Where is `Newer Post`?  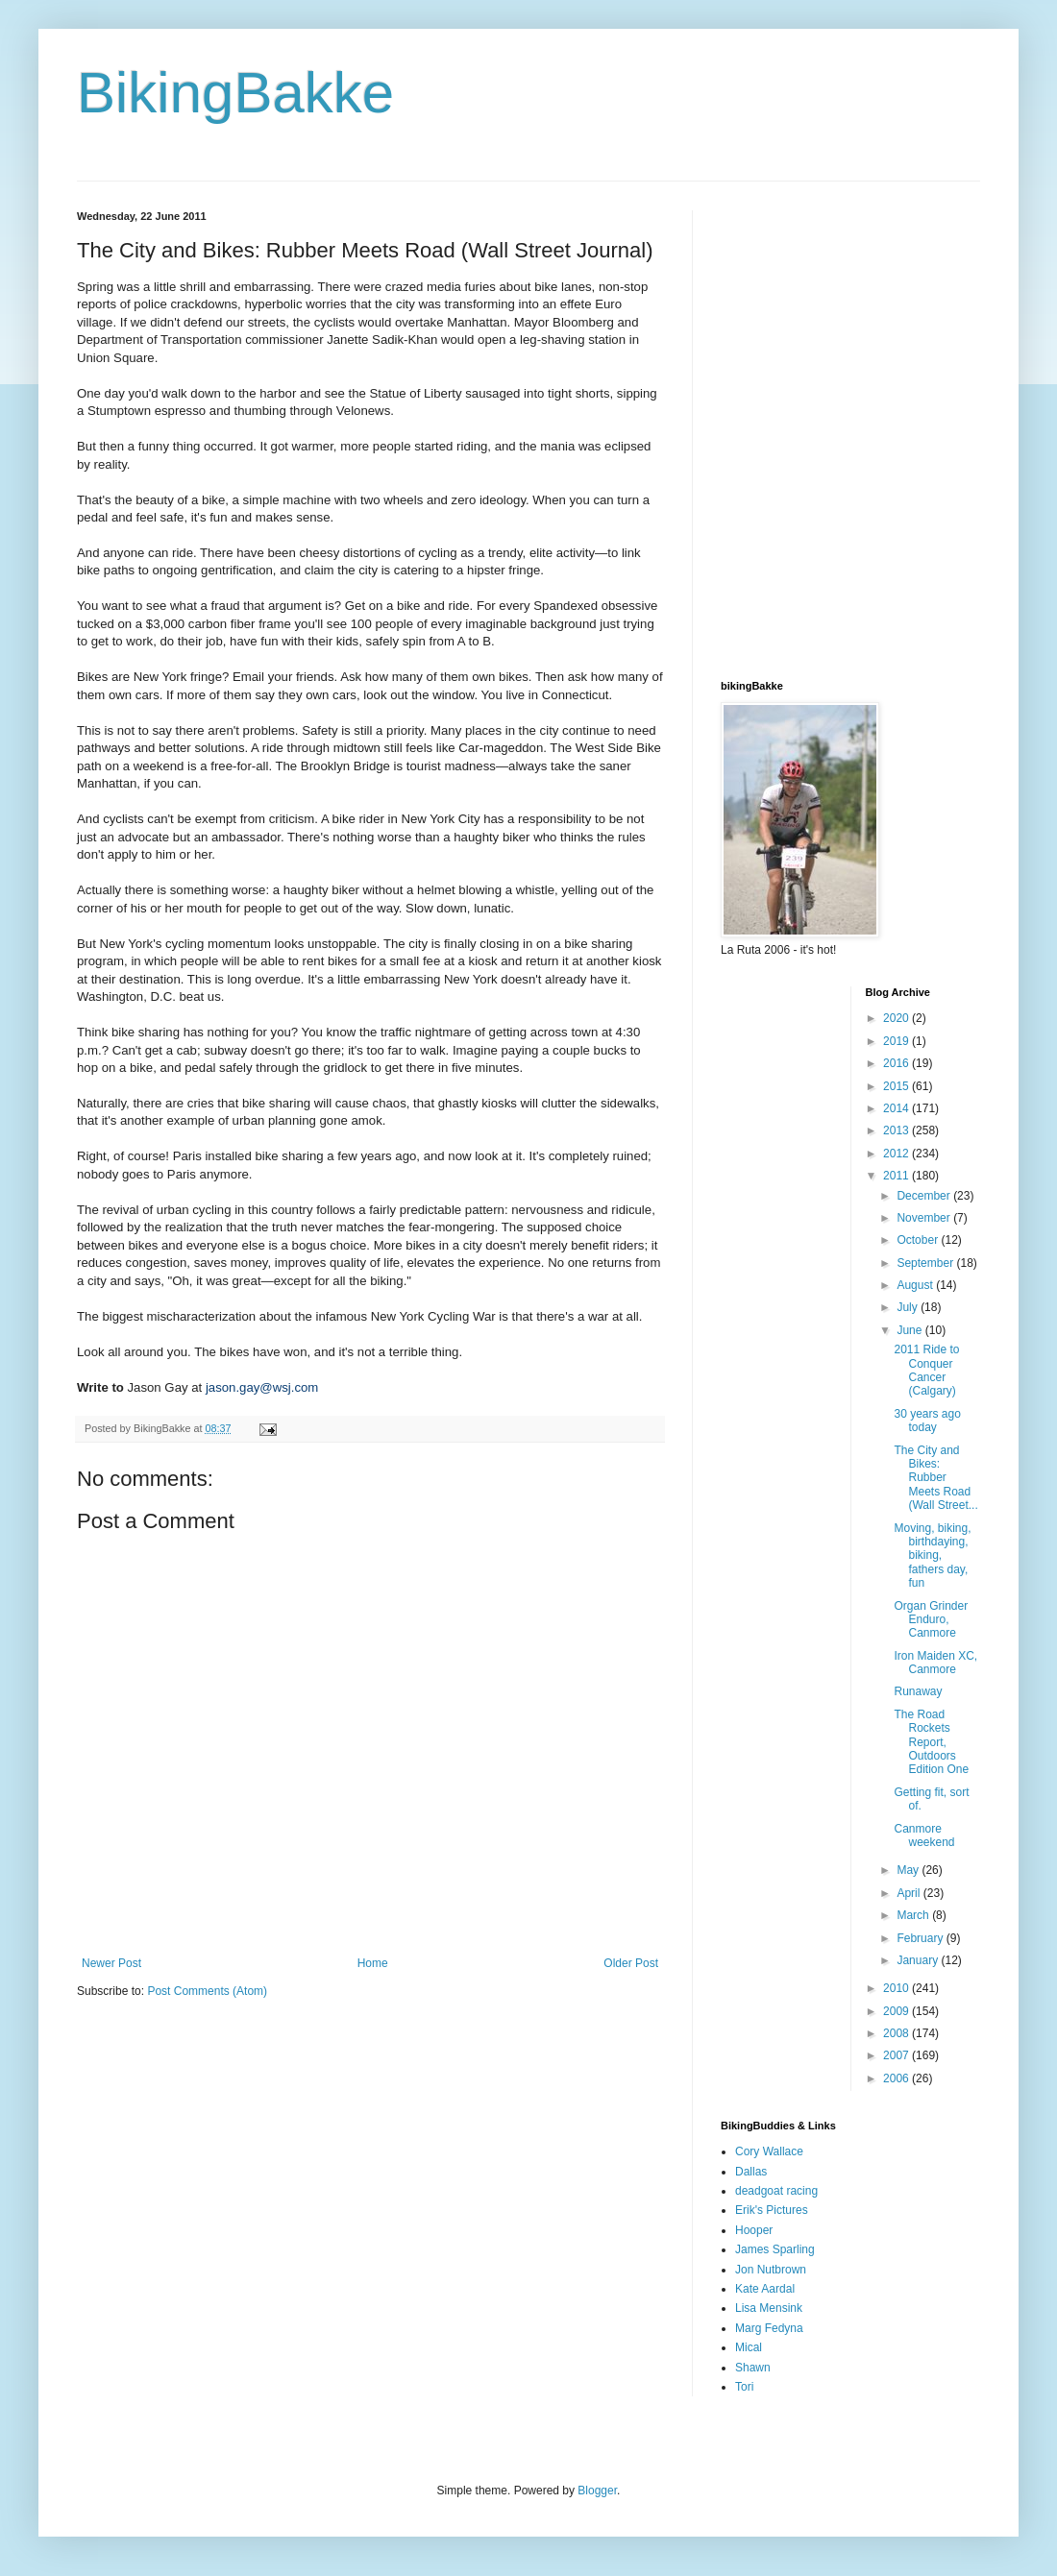 Newer Post is located at coordinates (111, 1963).